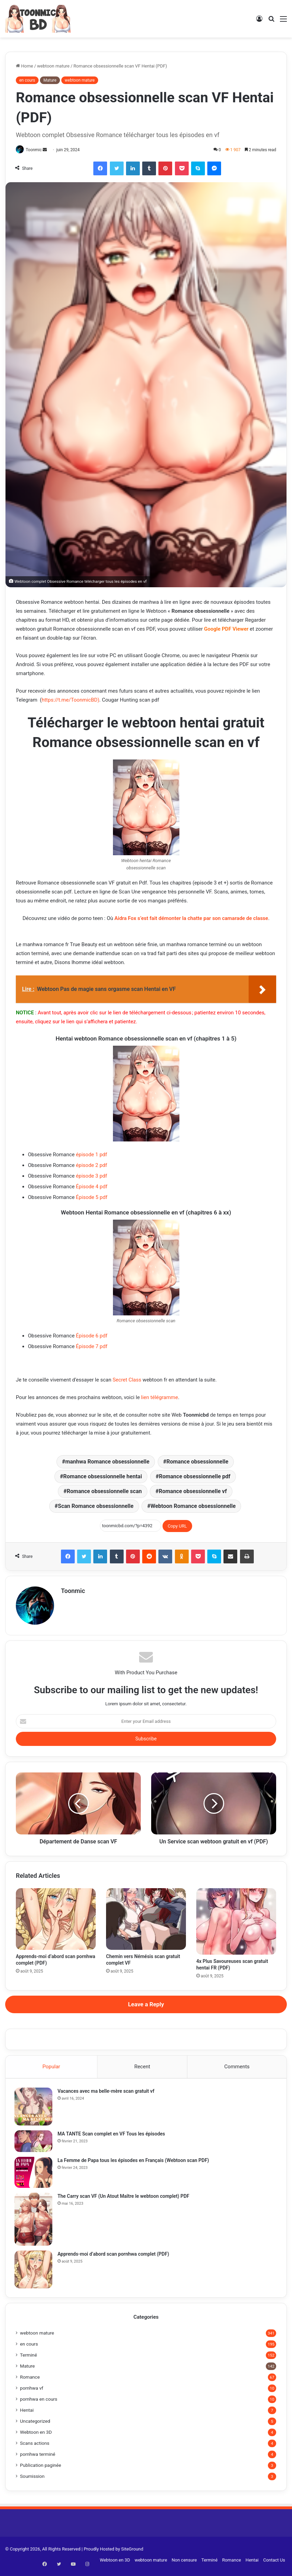  Describe the element at coordinates (36, 2435) in the screenshot. I see `Webtoon en 3D` at that location.